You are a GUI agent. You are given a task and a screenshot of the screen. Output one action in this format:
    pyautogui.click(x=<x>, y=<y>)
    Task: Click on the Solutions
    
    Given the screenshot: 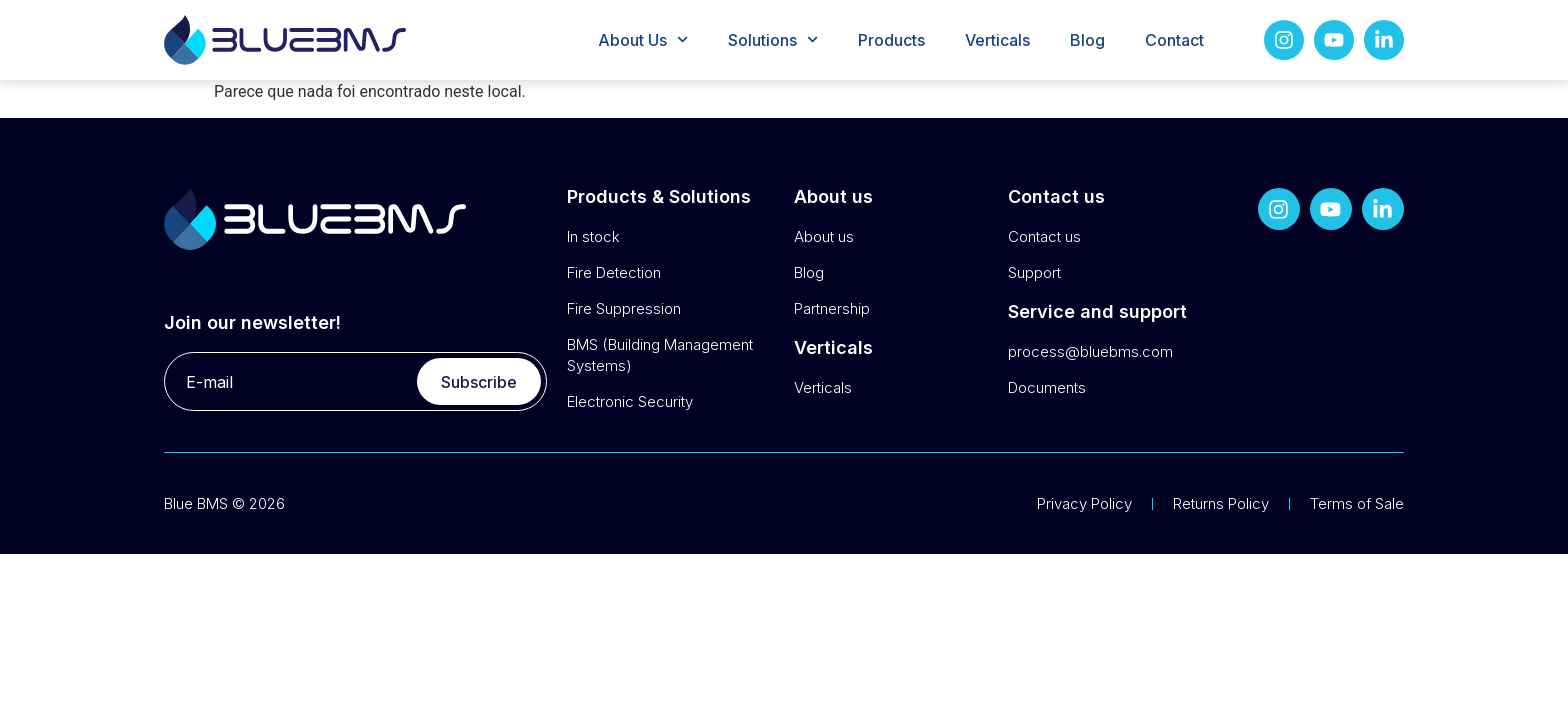 What is the action you would take?
    pyautogui.click(x=773, y=39)
    